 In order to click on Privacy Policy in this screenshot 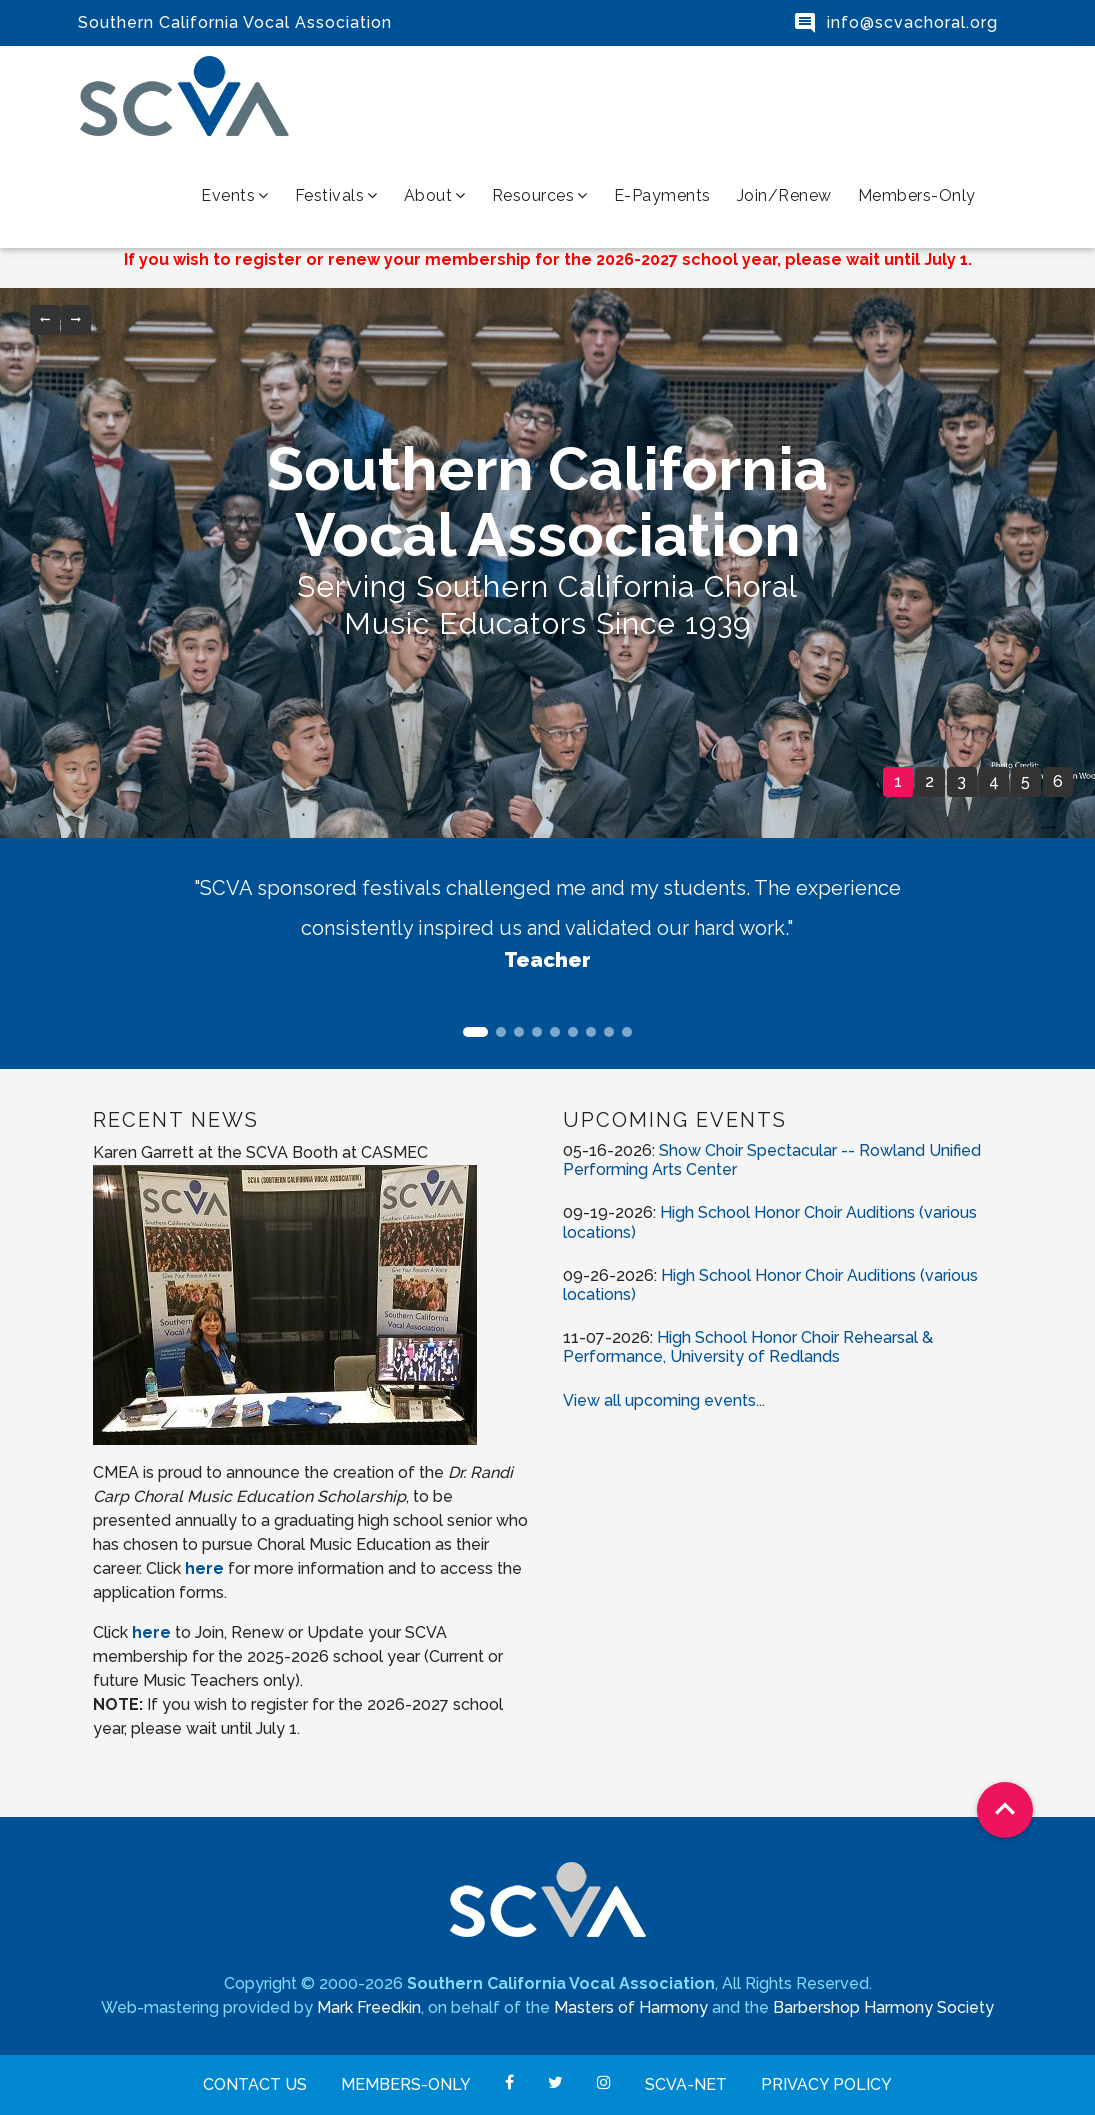, I will do `click(826, 2084)`.